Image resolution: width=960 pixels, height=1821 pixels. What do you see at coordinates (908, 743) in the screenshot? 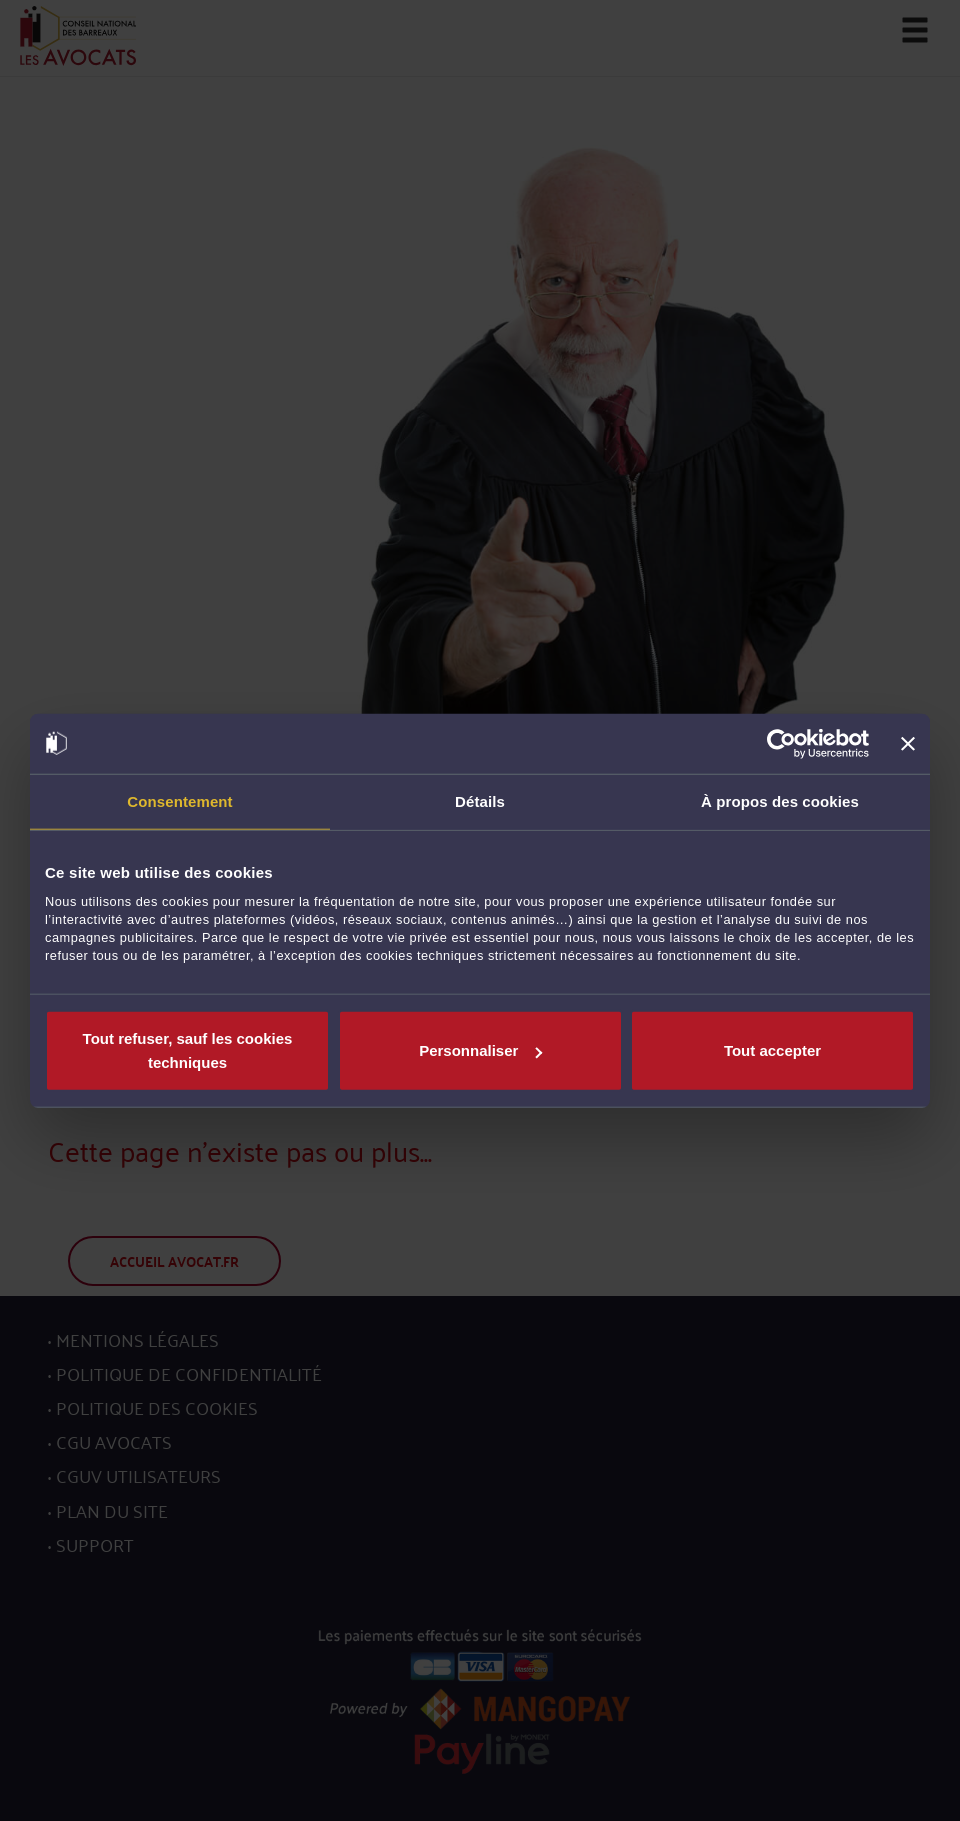
I see `[Fermer le bandeau]` at bounding box center [908, 743].